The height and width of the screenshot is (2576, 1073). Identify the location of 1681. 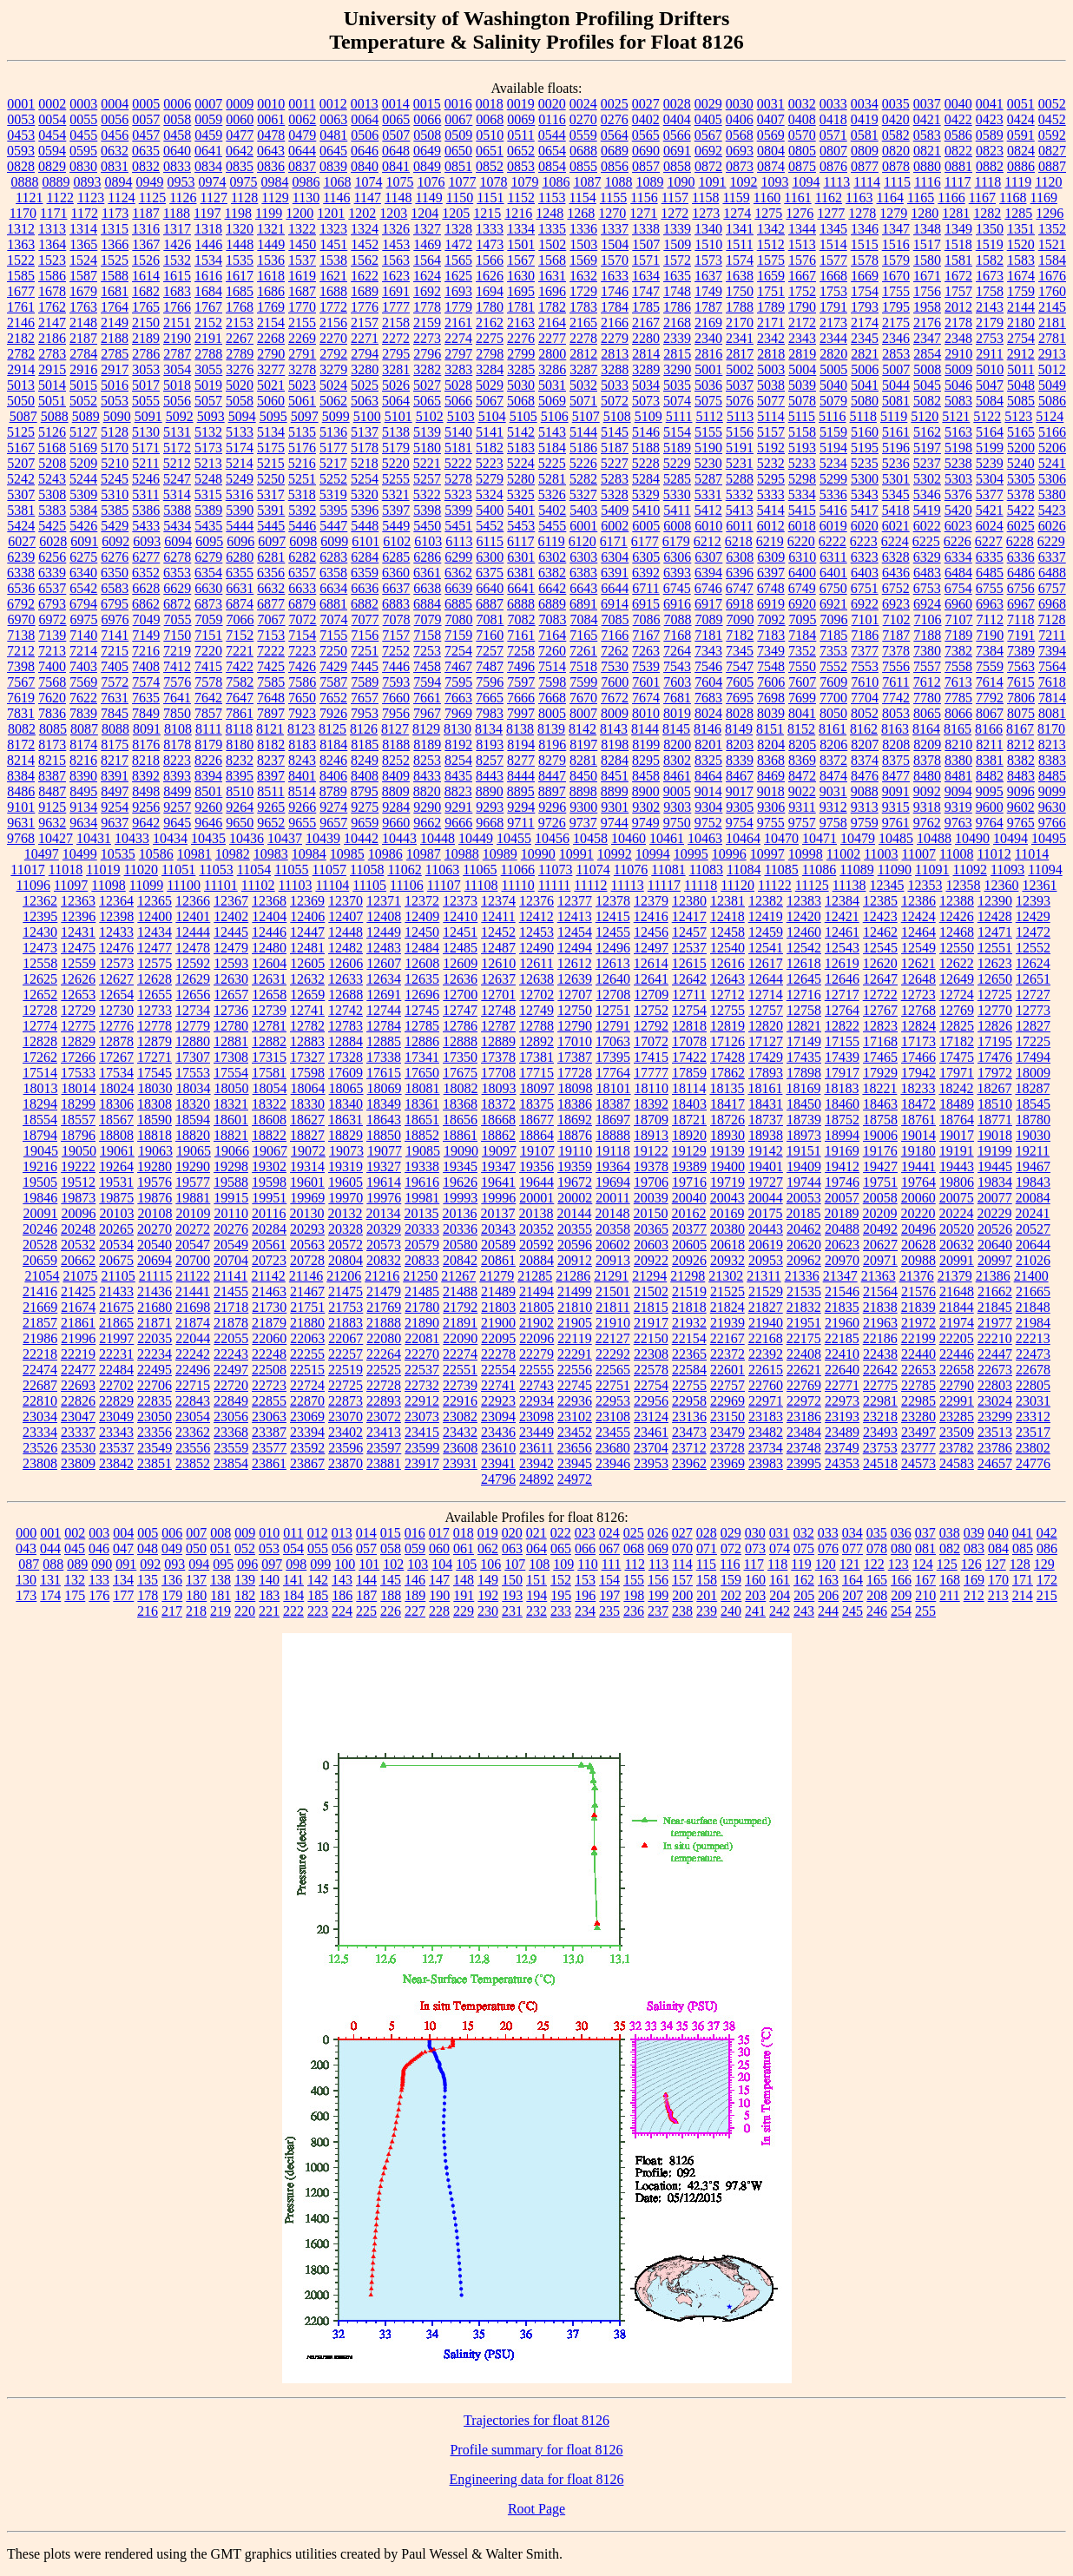
(114, 291).